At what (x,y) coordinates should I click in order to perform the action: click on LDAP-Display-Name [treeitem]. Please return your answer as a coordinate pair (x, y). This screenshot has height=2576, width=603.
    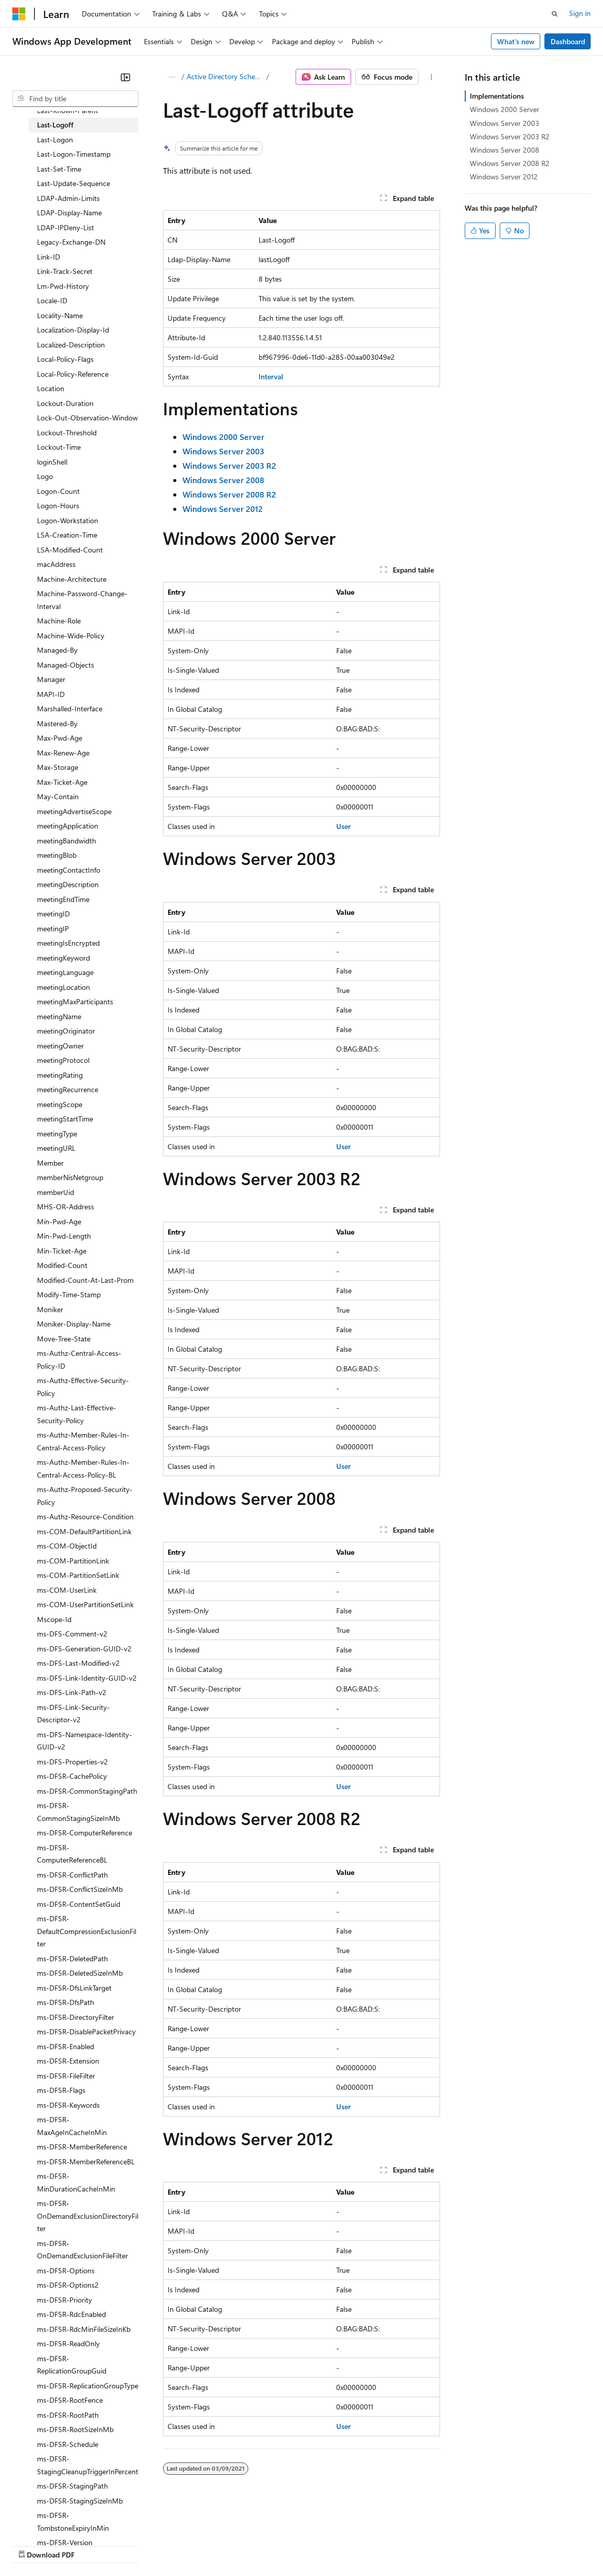
    Looking at the image, I should click on (69, 212).